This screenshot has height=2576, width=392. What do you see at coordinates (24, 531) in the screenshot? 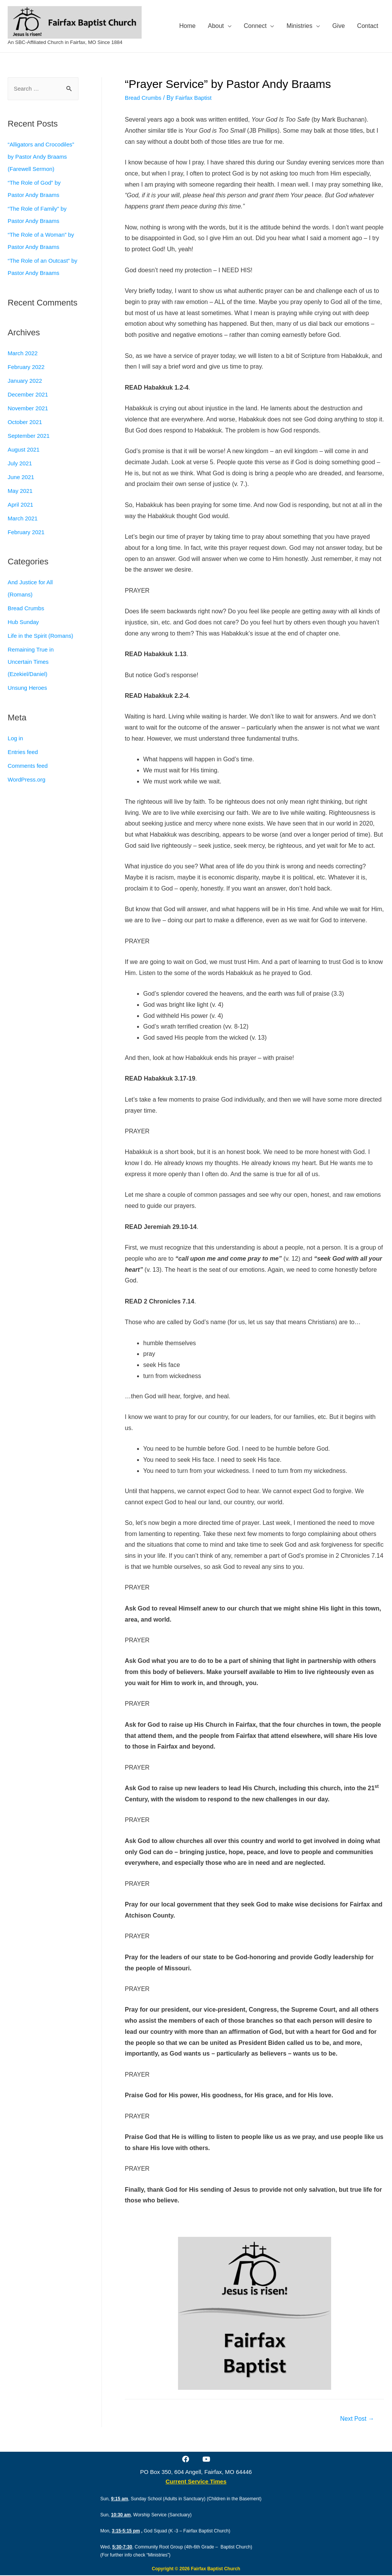
I see `March 2021` at bounding box center [24, 531].